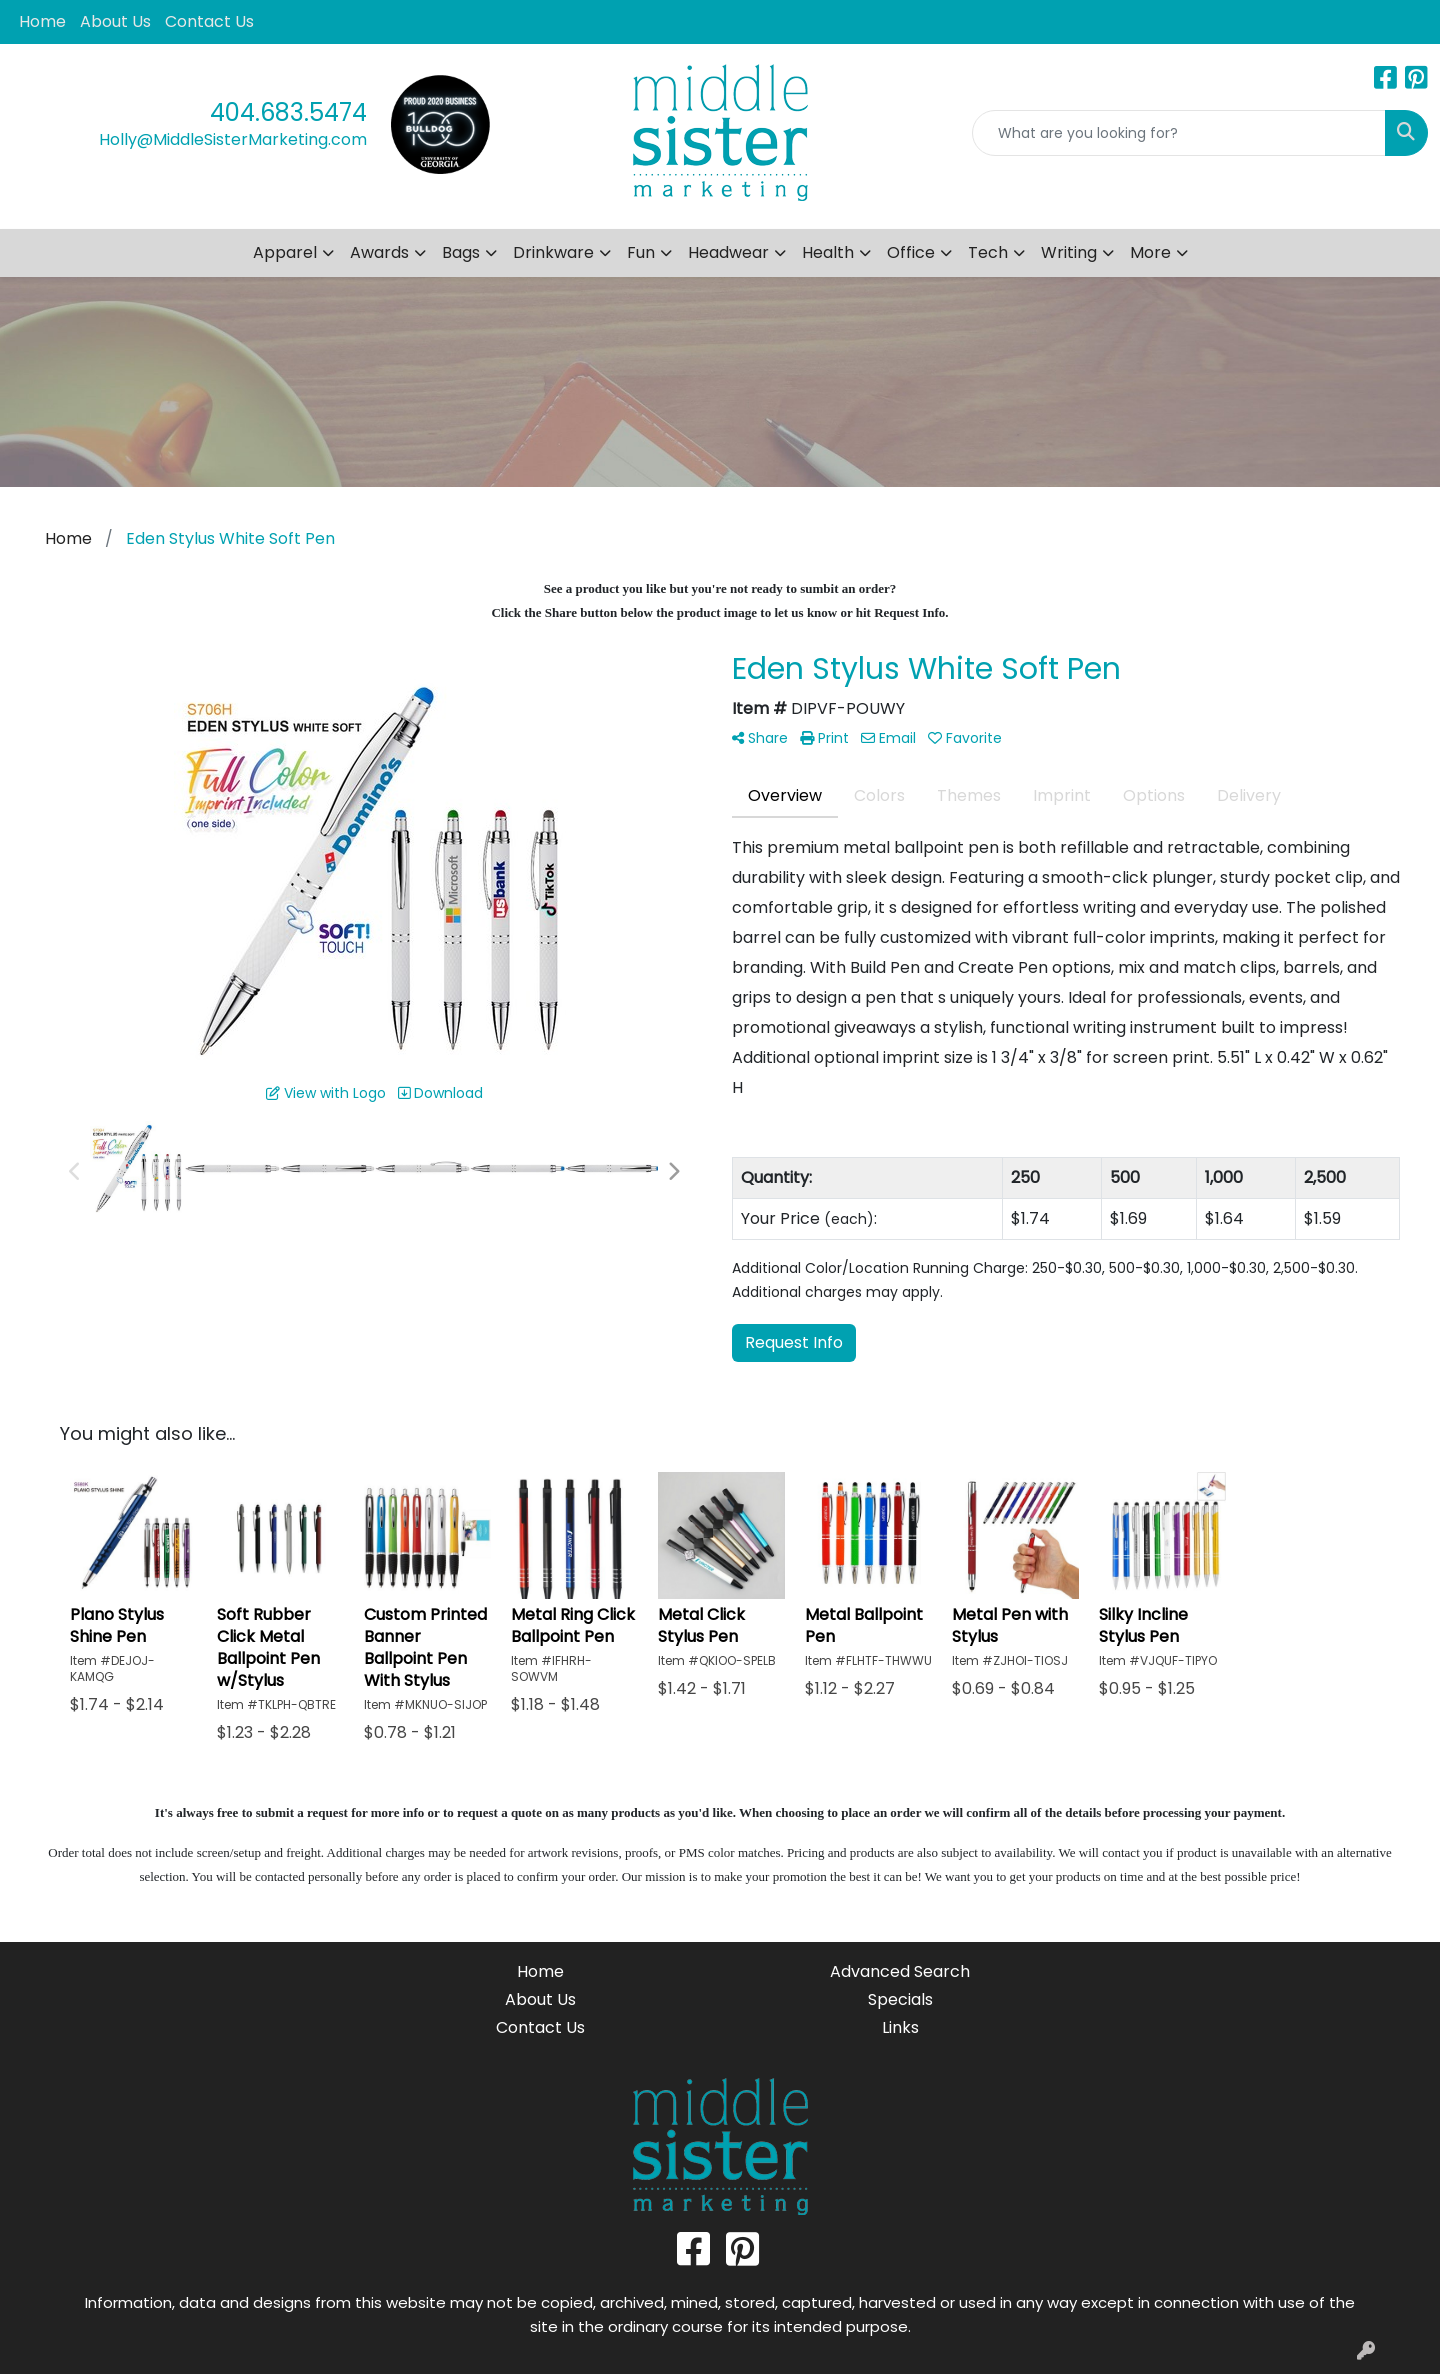 This screenshot has width=1440, height=2374. Describe the element at coordinates (900, 2027) in the screenshot. I see `Links` at that location.